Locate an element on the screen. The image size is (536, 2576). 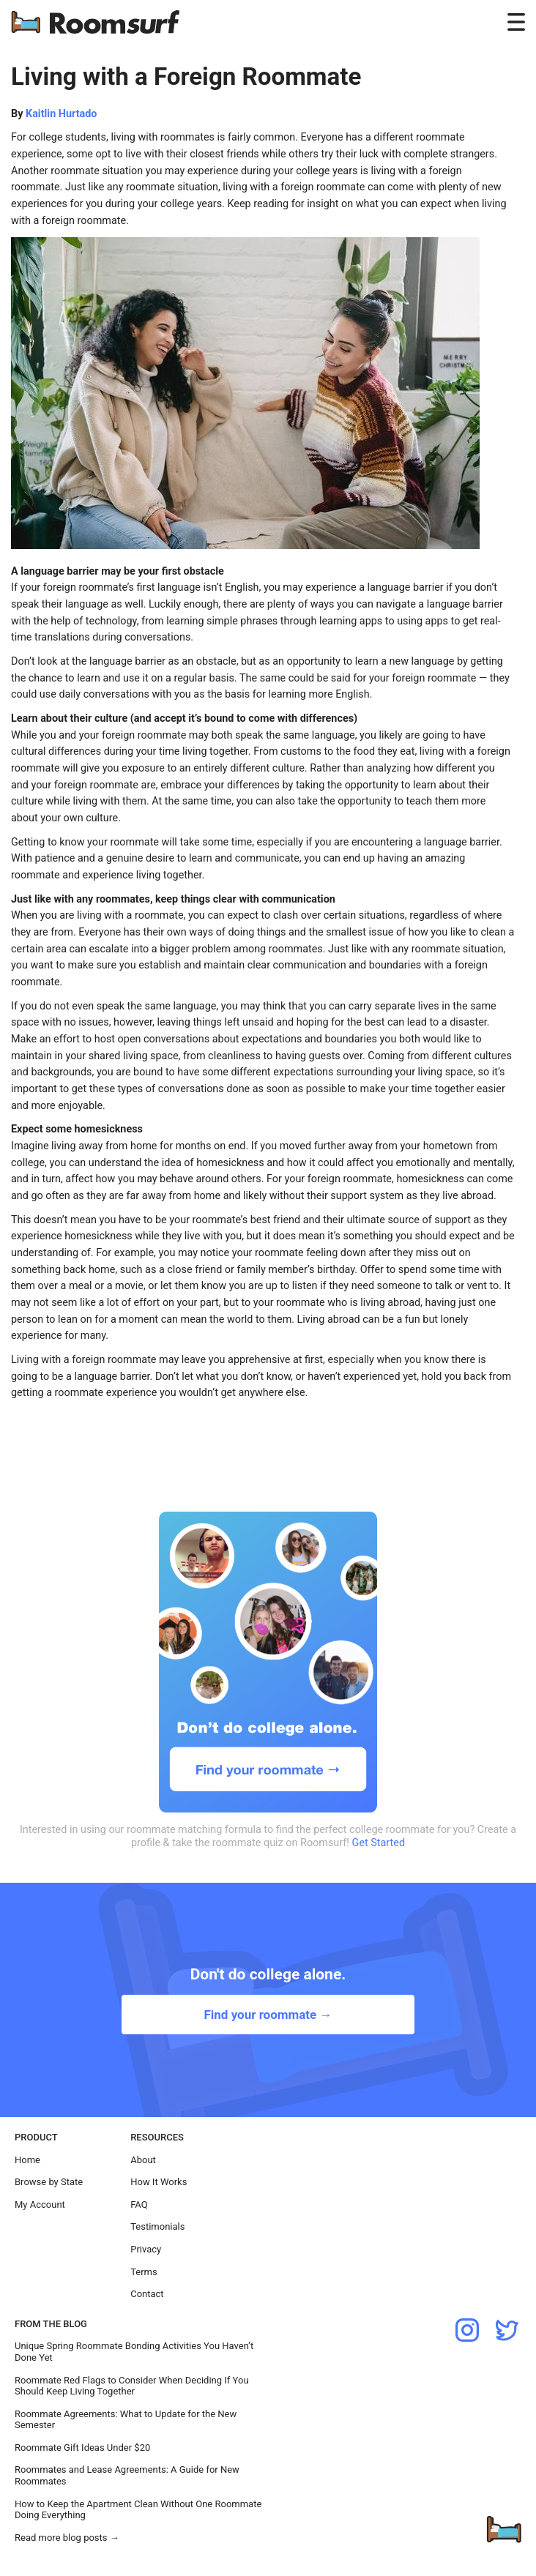
About is located at coordinates (143, 2159).